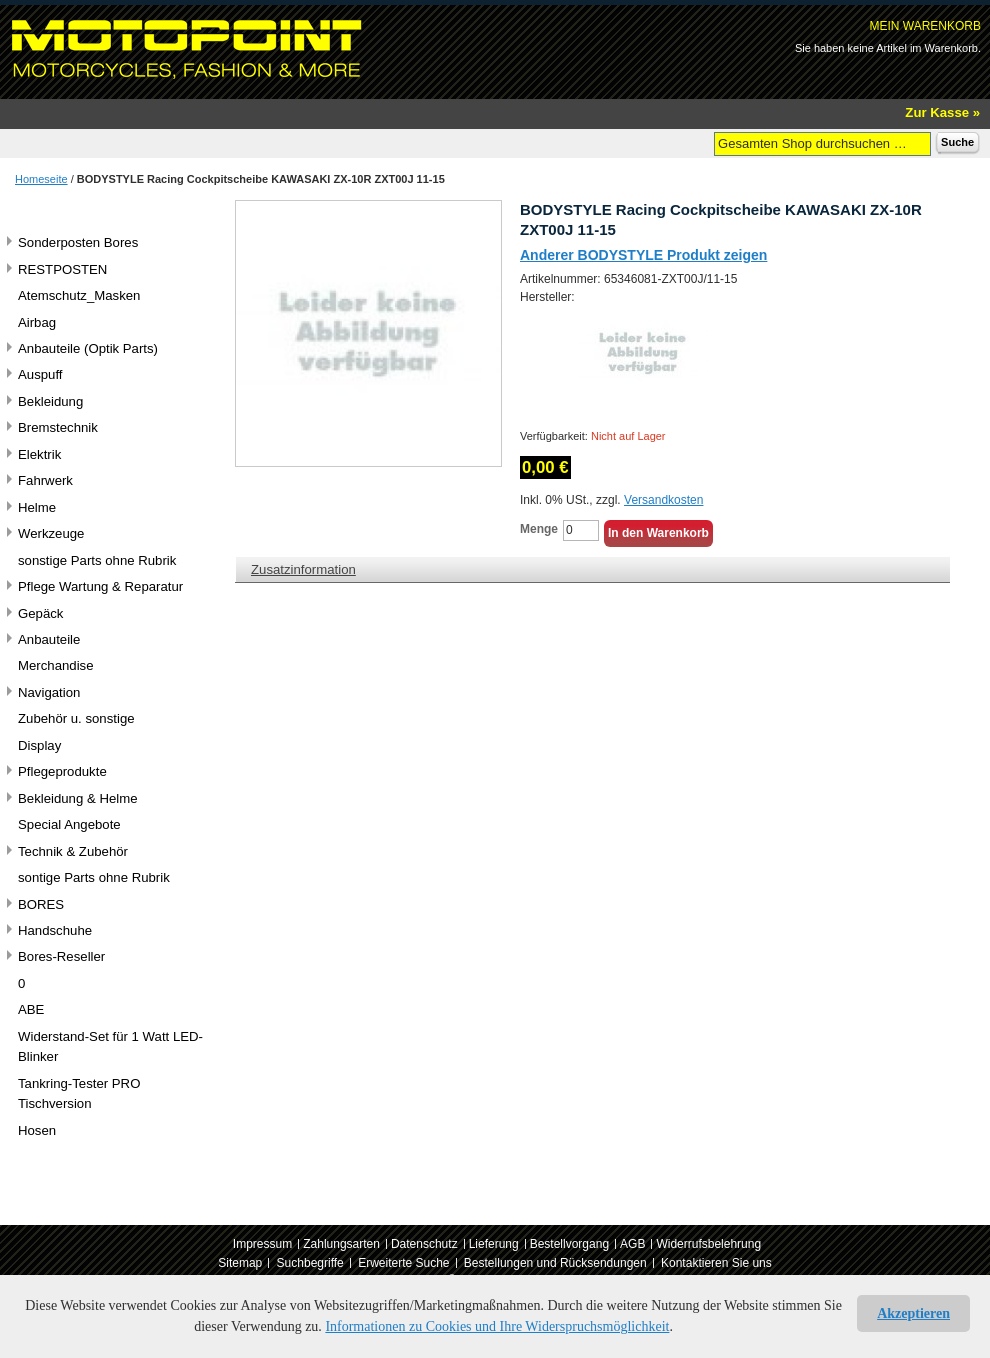  Describe the element at coordinates (632, 1244) in the screenshot. I see `AGB` at that location.